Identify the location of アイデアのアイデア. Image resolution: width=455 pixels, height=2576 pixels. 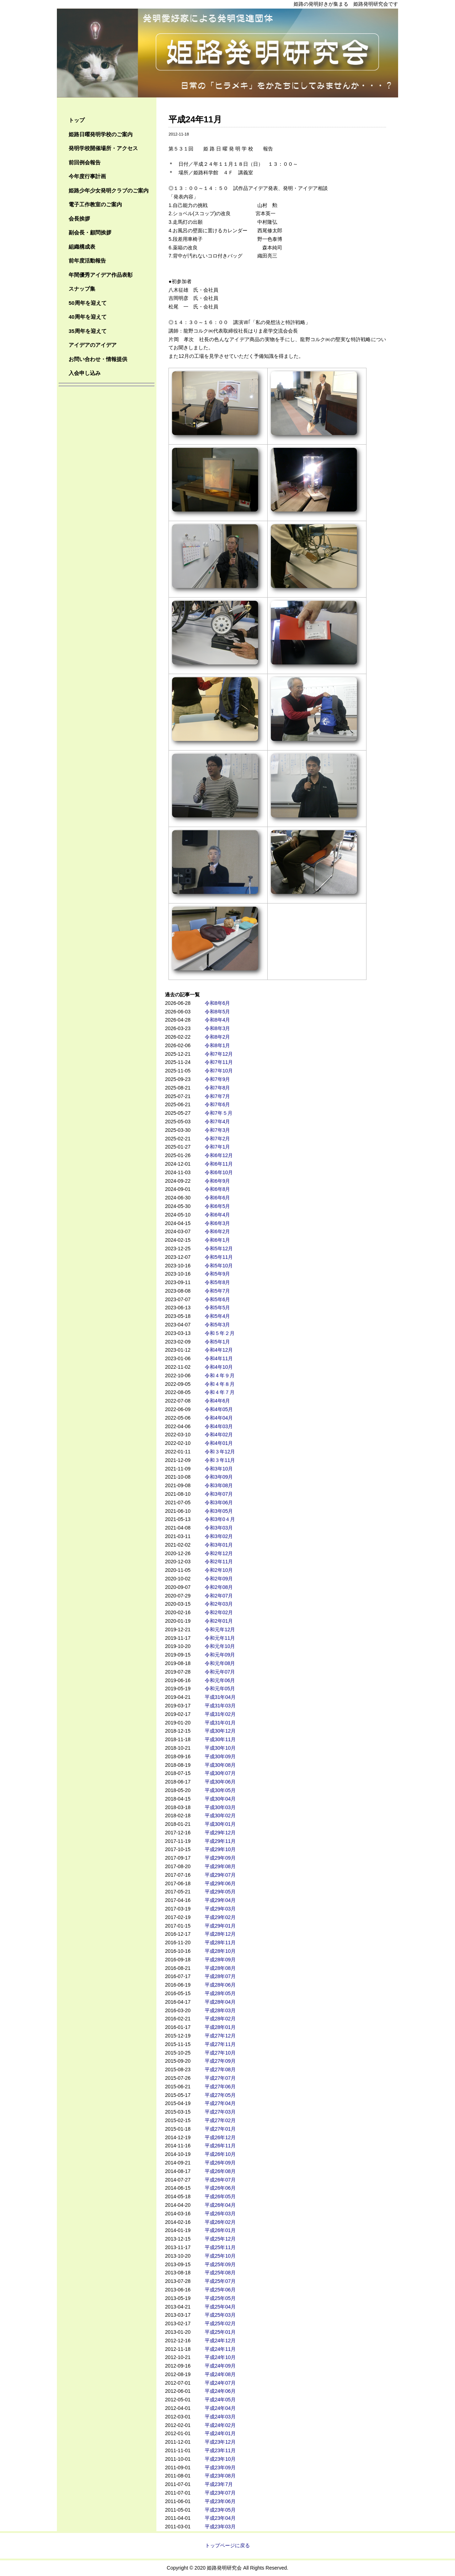
(93, 345).